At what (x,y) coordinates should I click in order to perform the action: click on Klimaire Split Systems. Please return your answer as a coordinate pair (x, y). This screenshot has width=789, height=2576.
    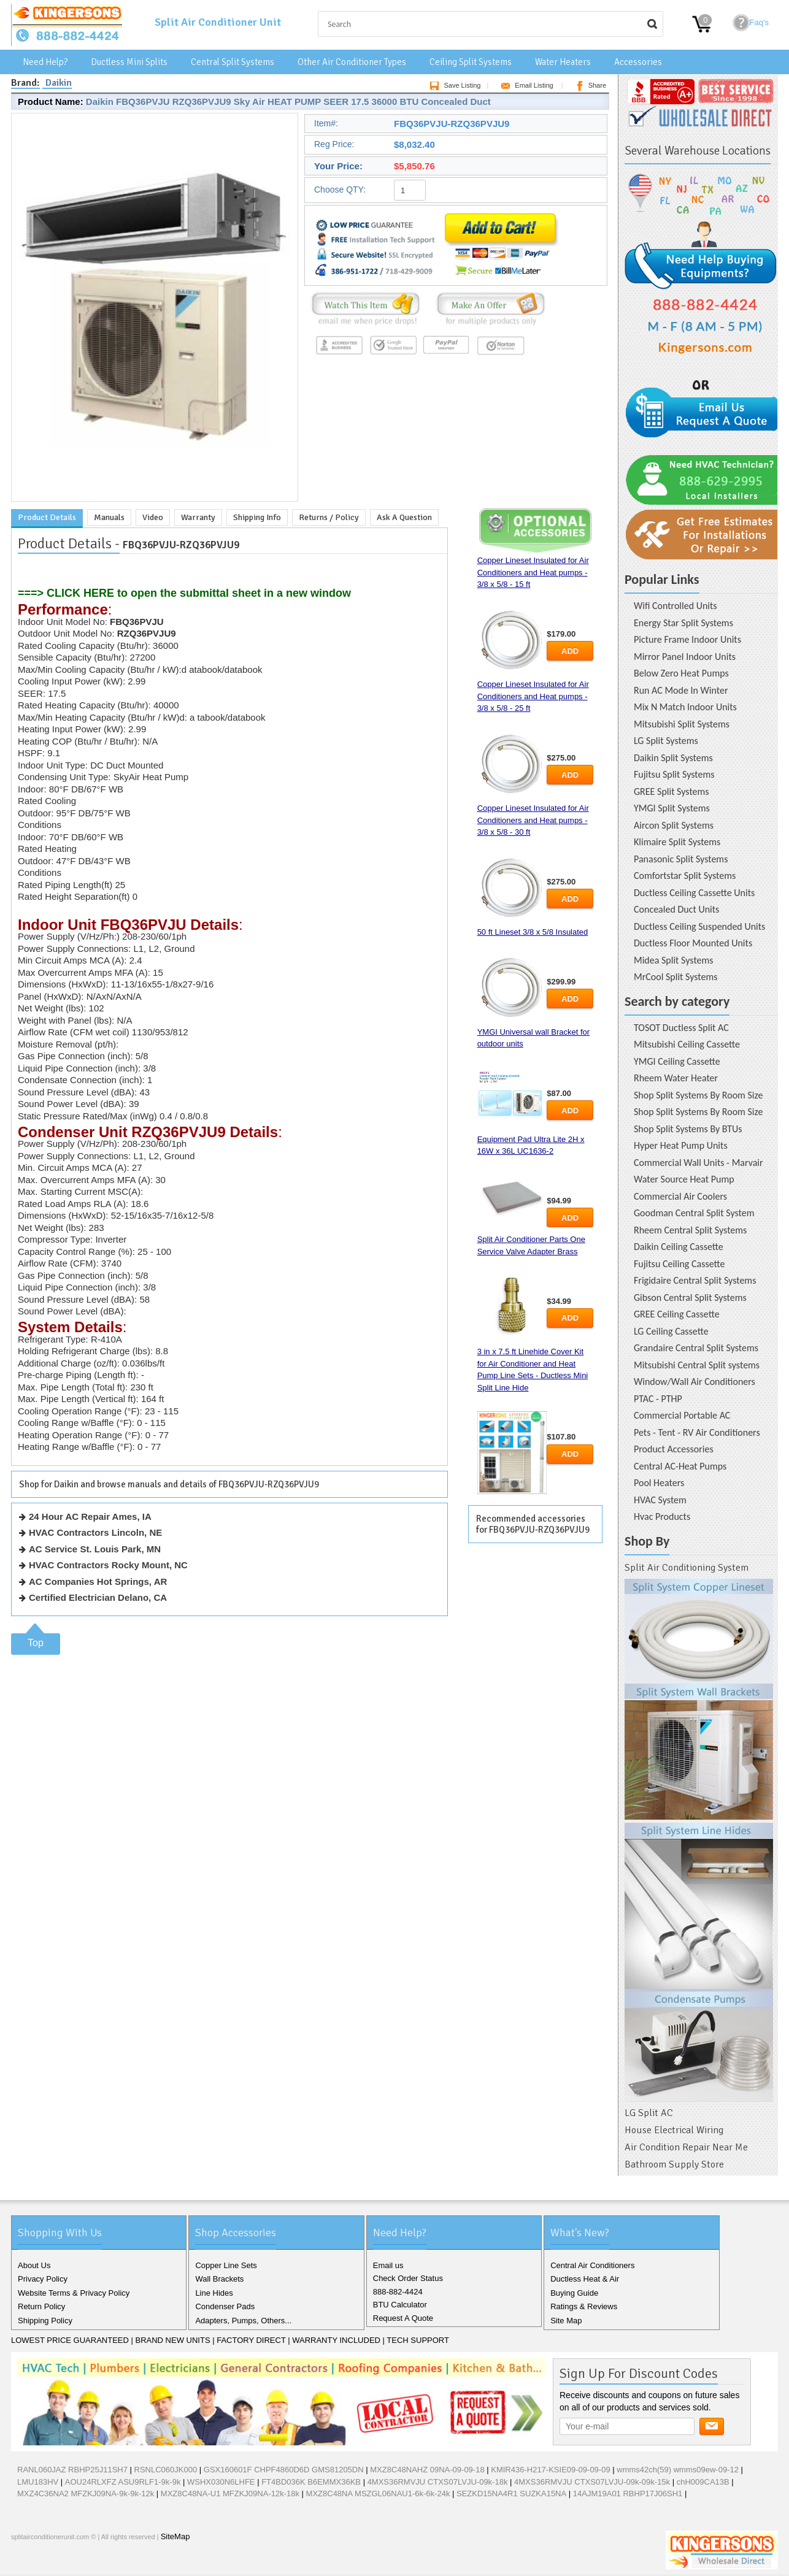
    Looking at the image, I should click on (677, 842).